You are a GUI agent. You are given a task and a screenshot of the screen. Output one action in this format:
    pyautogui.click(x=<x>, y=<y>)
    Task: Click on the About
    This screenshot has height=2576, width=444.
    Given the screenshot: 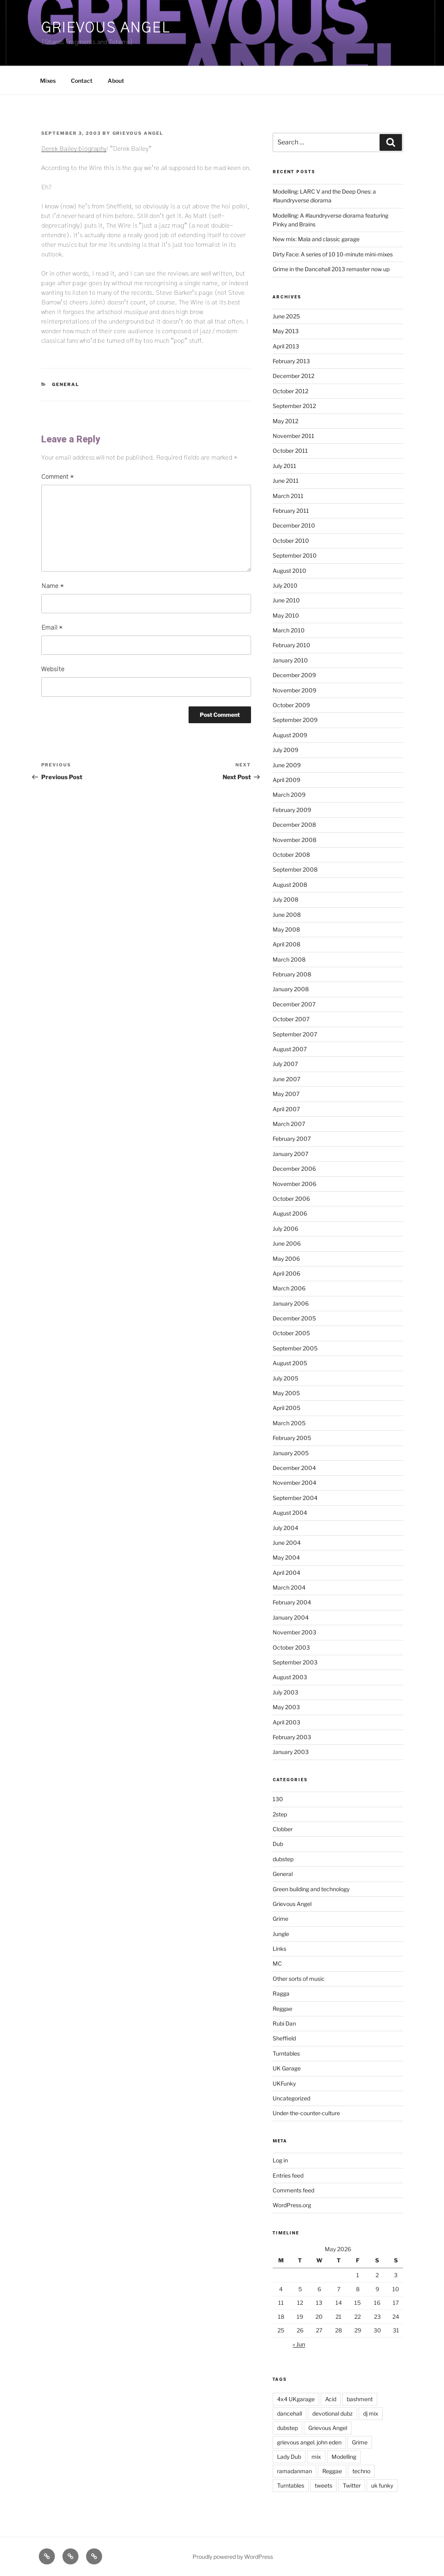 What is the action you would take?
    pyautogui.click(x=116, y=80)
    